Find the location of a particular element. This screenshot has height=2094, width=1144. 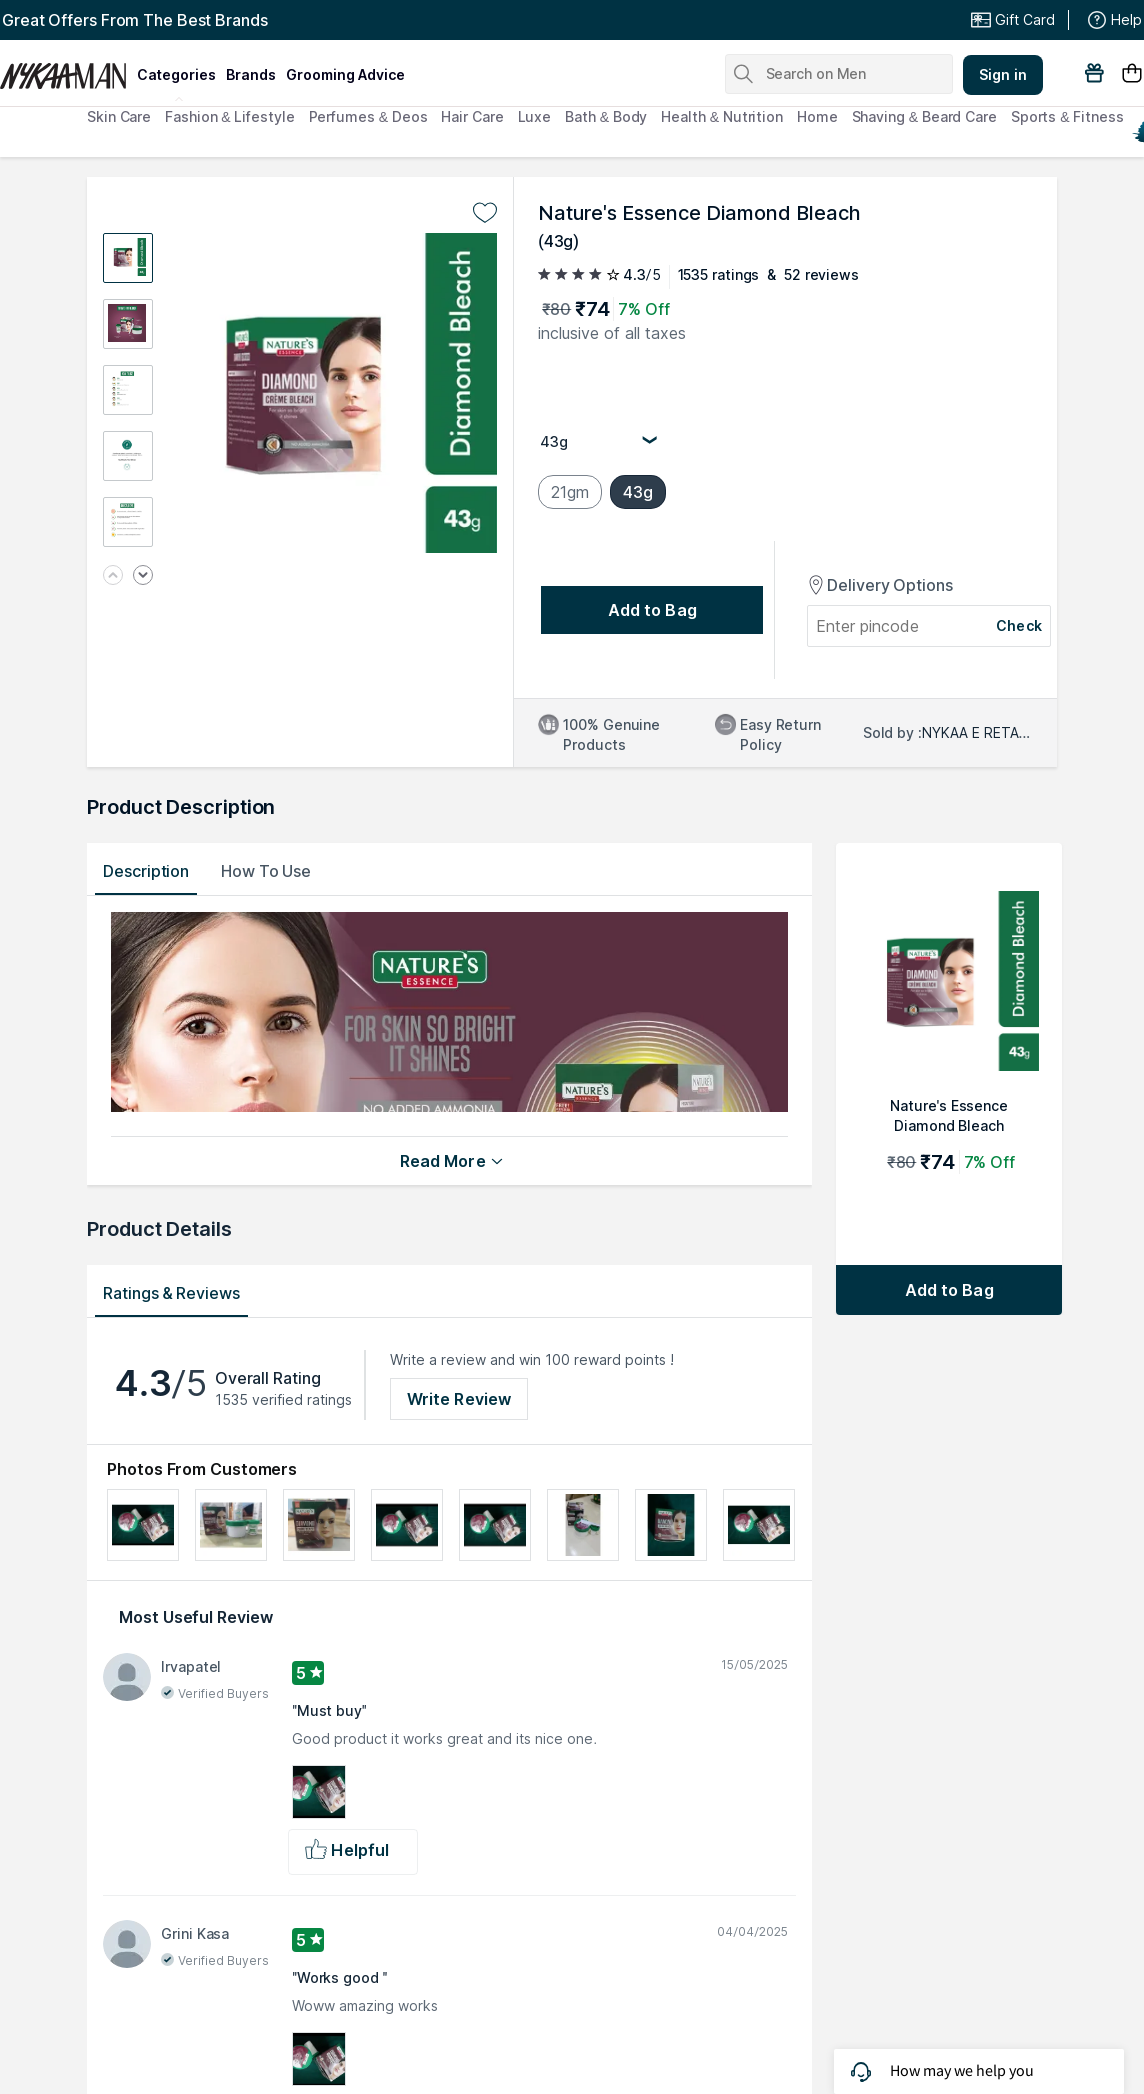

[Add to bag undefined] is located at coordinates (652, 610).